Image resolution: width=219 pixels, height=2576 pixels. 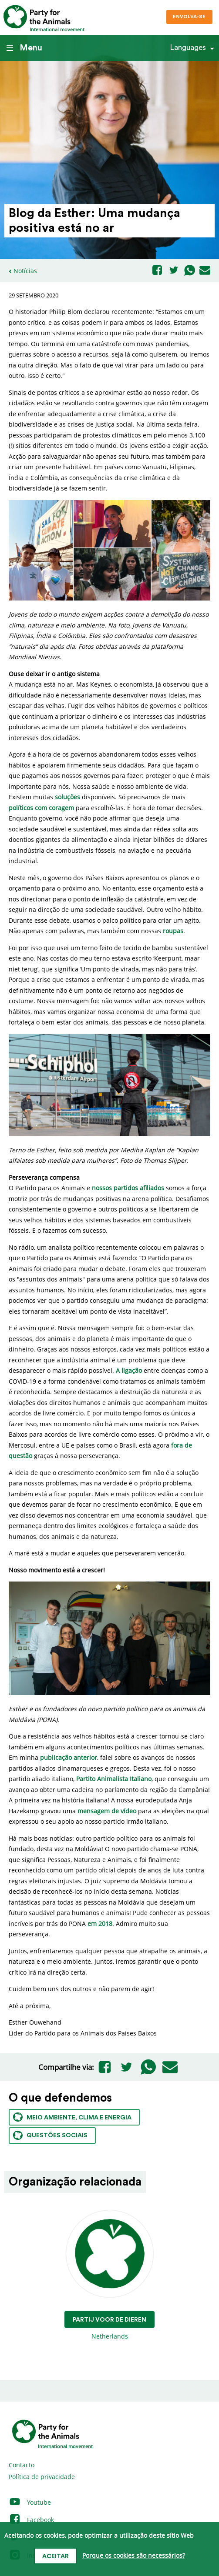 What do you see at coordinates (128, 1188) in the screenshot?
I see `nossos partidos afiliados` at bounding box center [128, 1188].